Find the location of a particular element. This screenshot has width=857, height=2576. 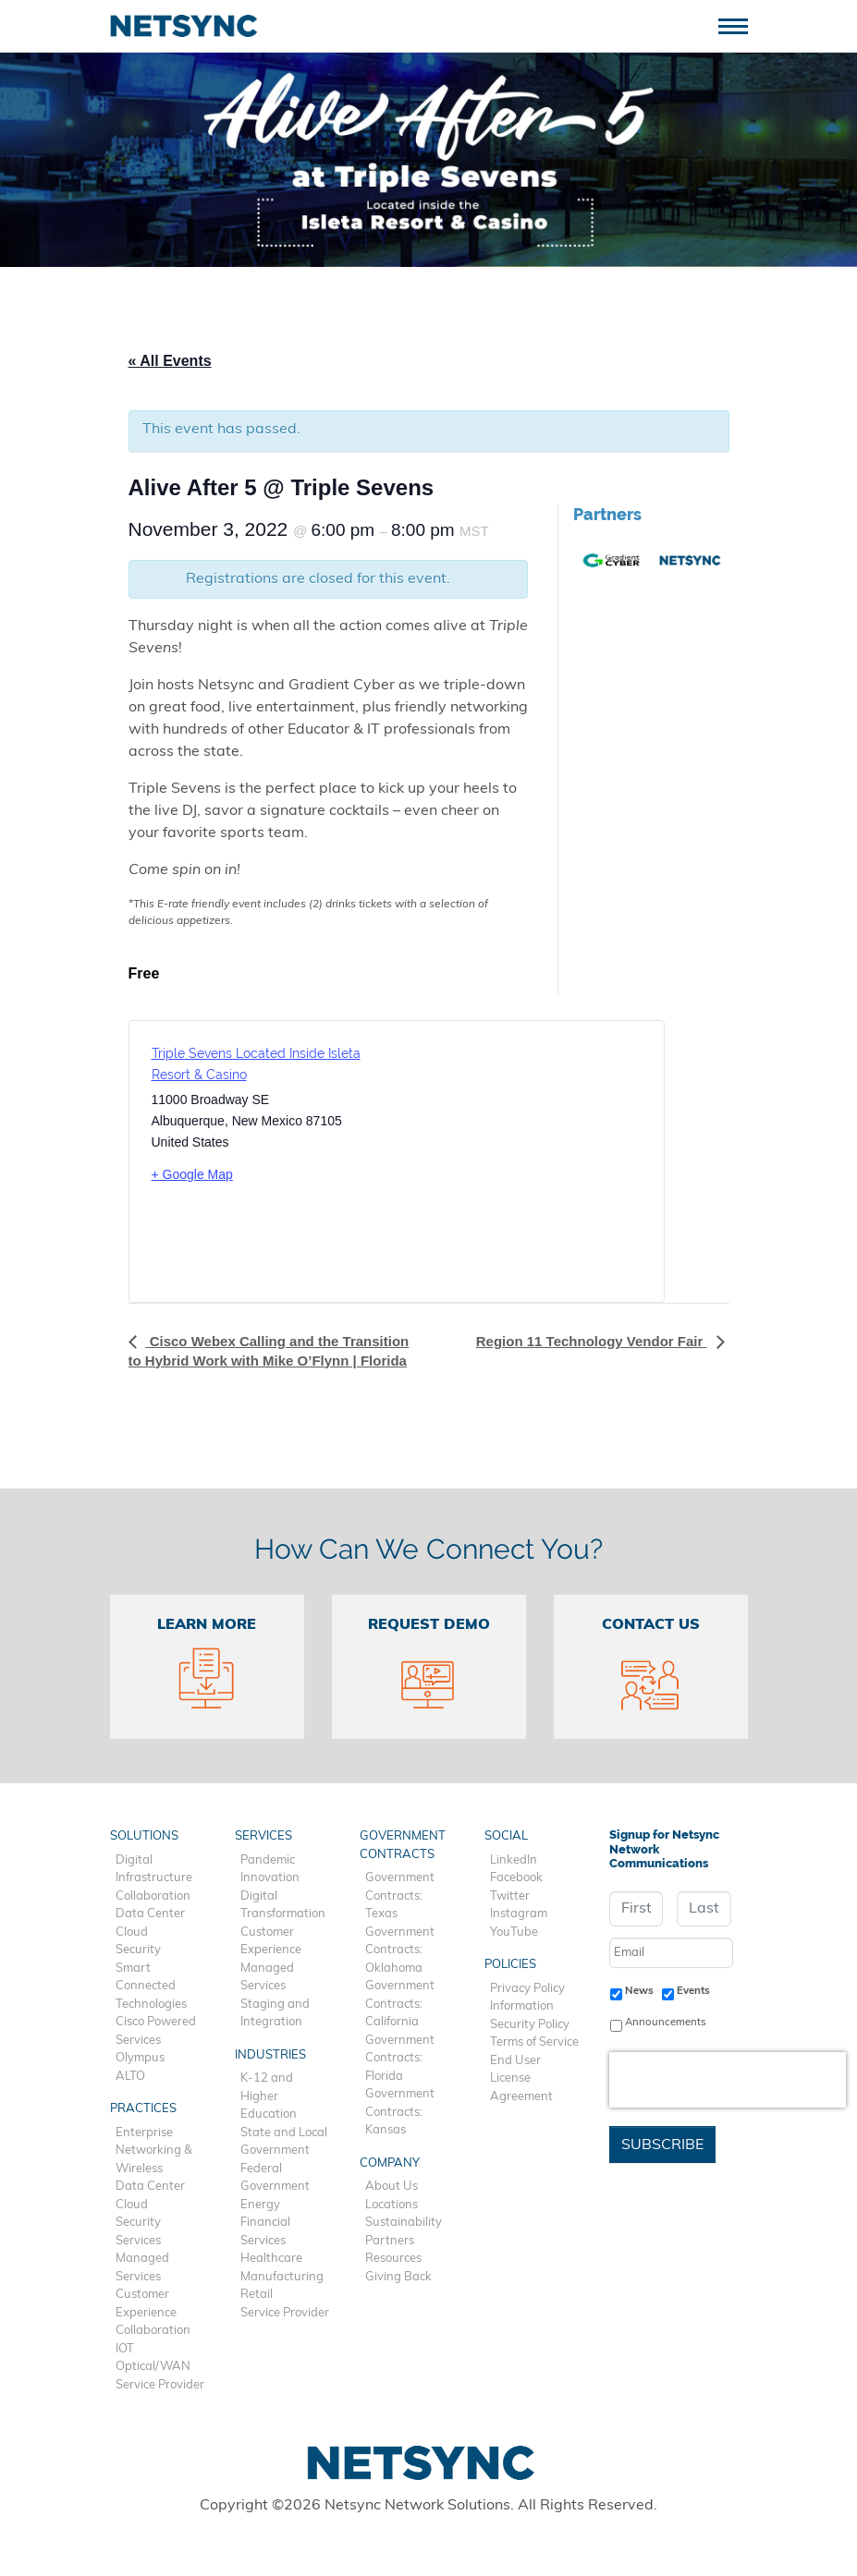

Social is located at coordinates (506, 1836).